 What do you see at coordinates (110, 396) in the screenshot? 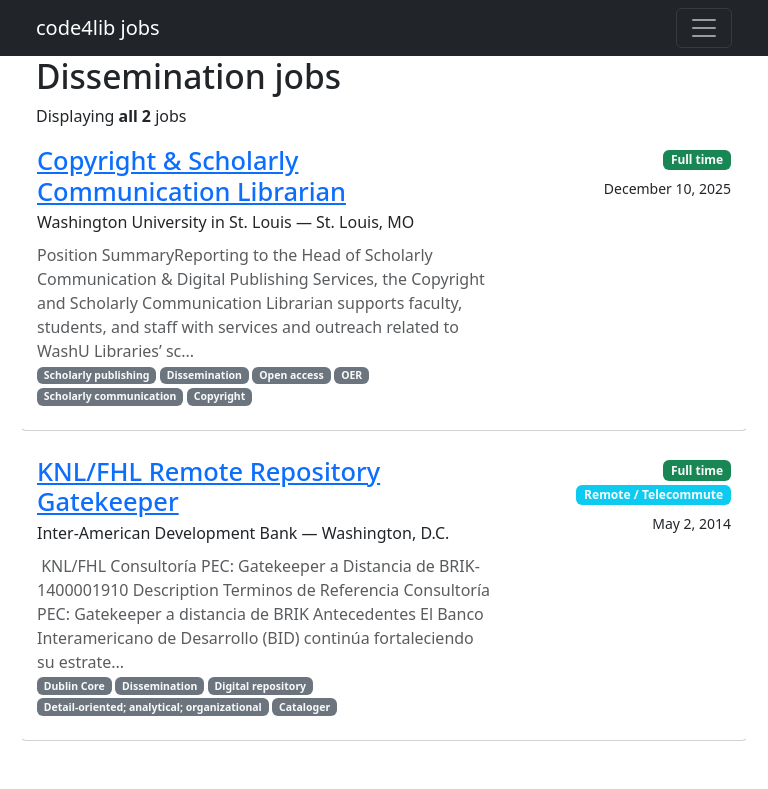
I see `Scholarly communication` at bounding box center [110, 396].